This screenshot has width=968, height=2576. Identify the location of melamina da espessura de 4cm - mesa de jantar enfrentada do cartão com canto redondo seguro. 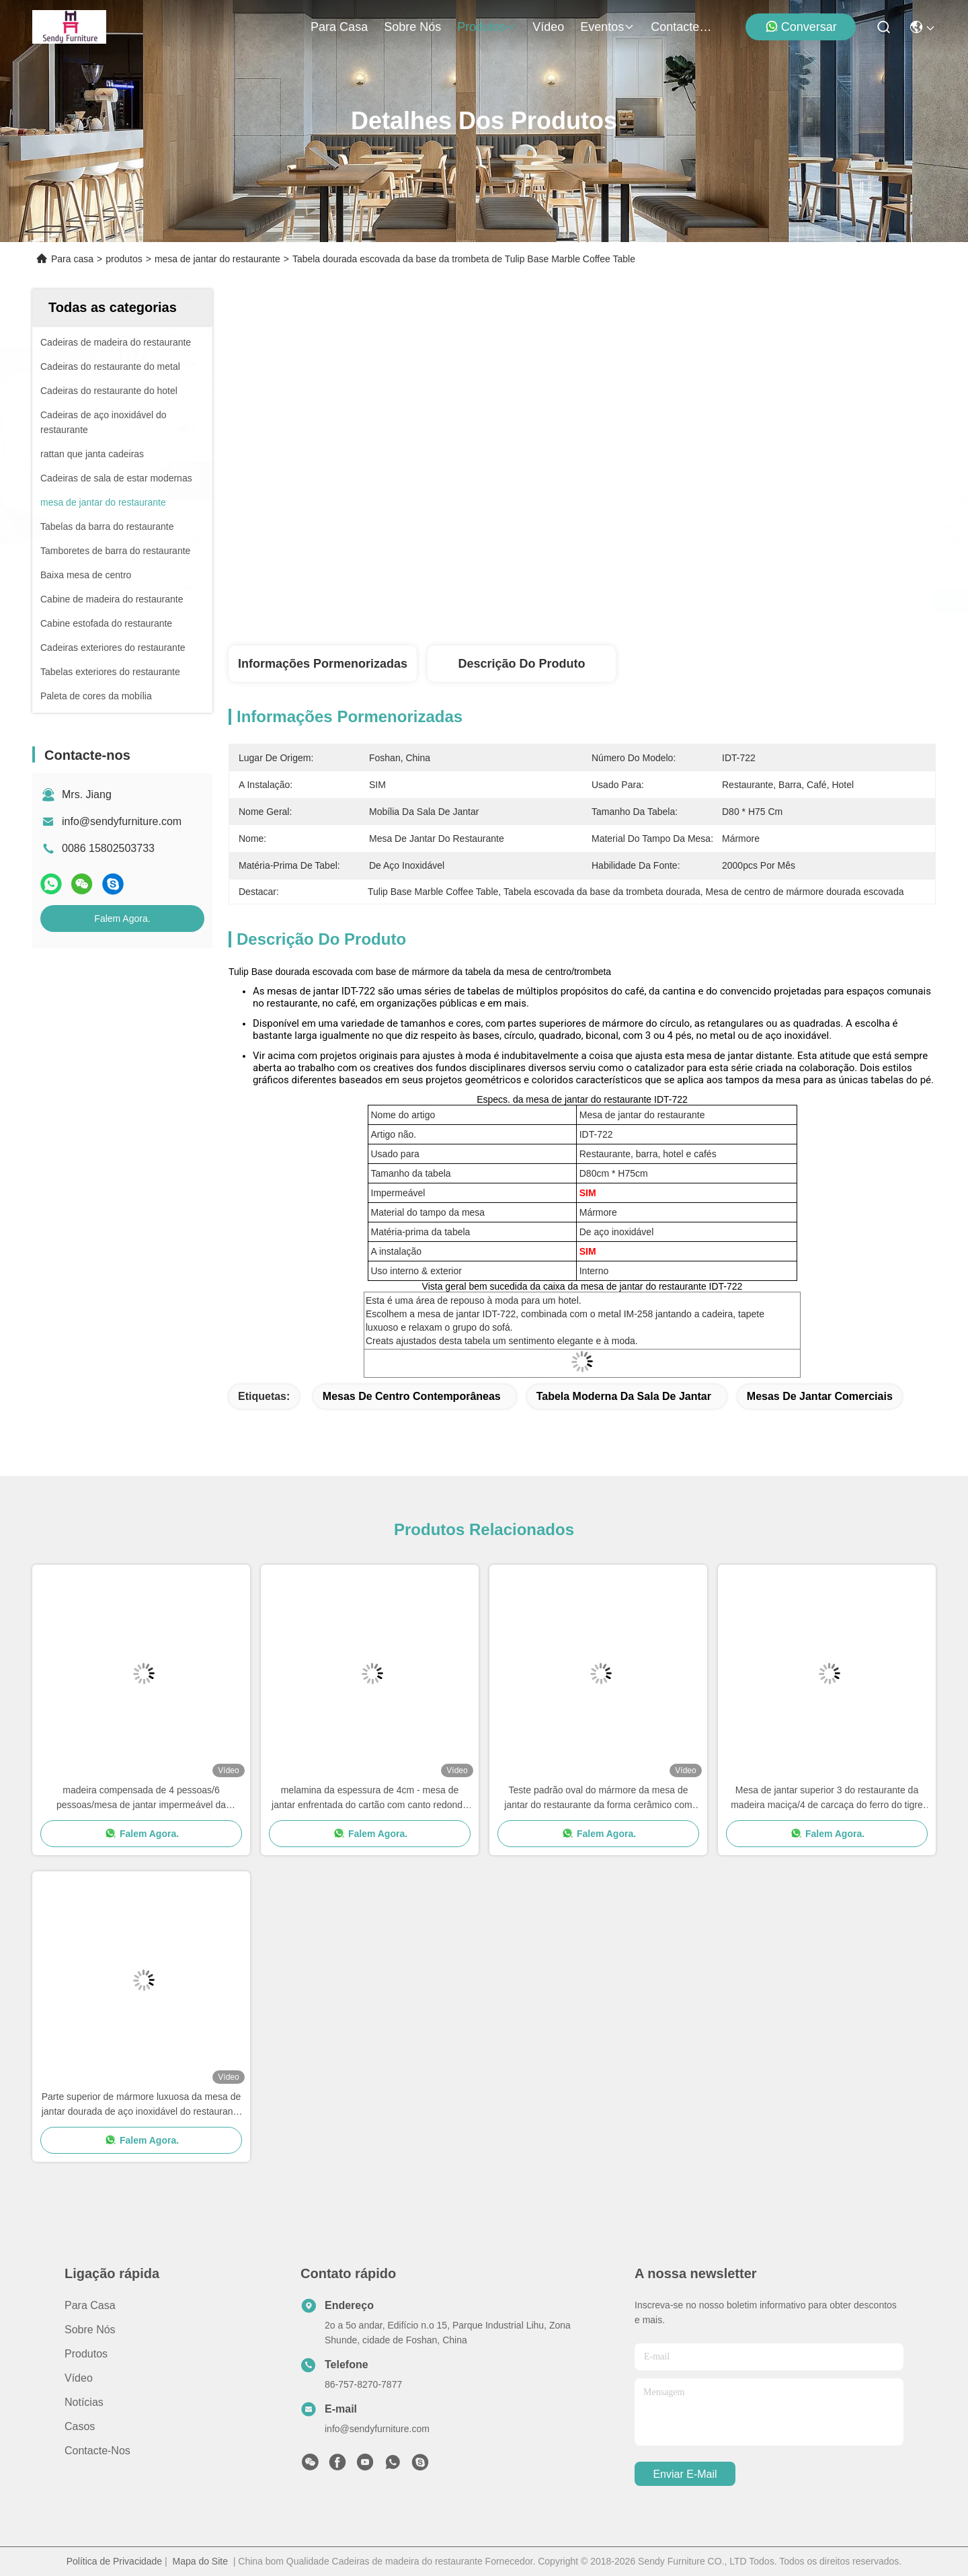
(370, 1798).